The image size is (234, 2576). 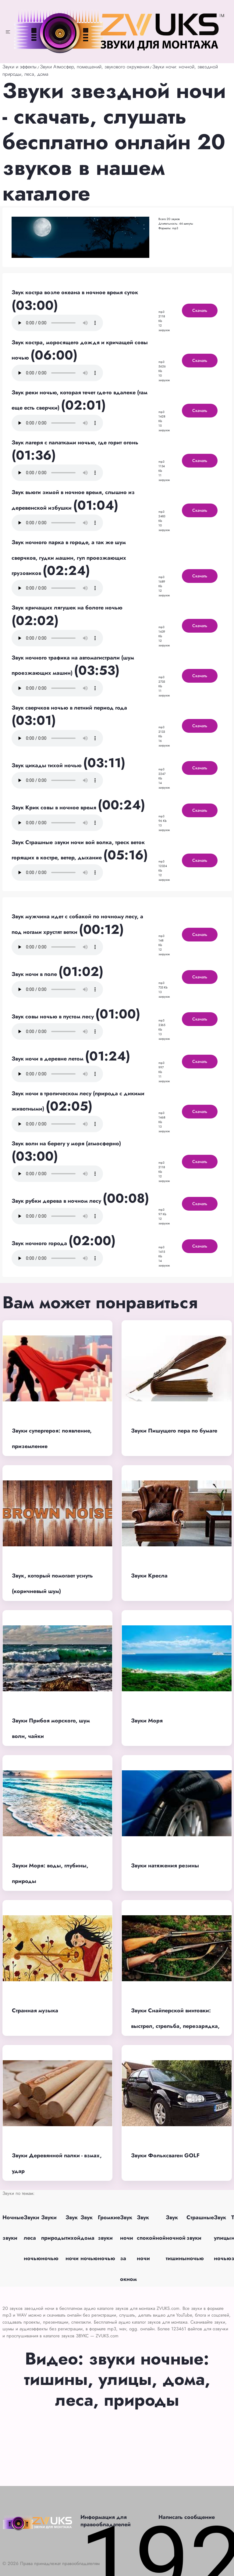 I want to click on Звук ночного города, so click(x=40, y=1243).